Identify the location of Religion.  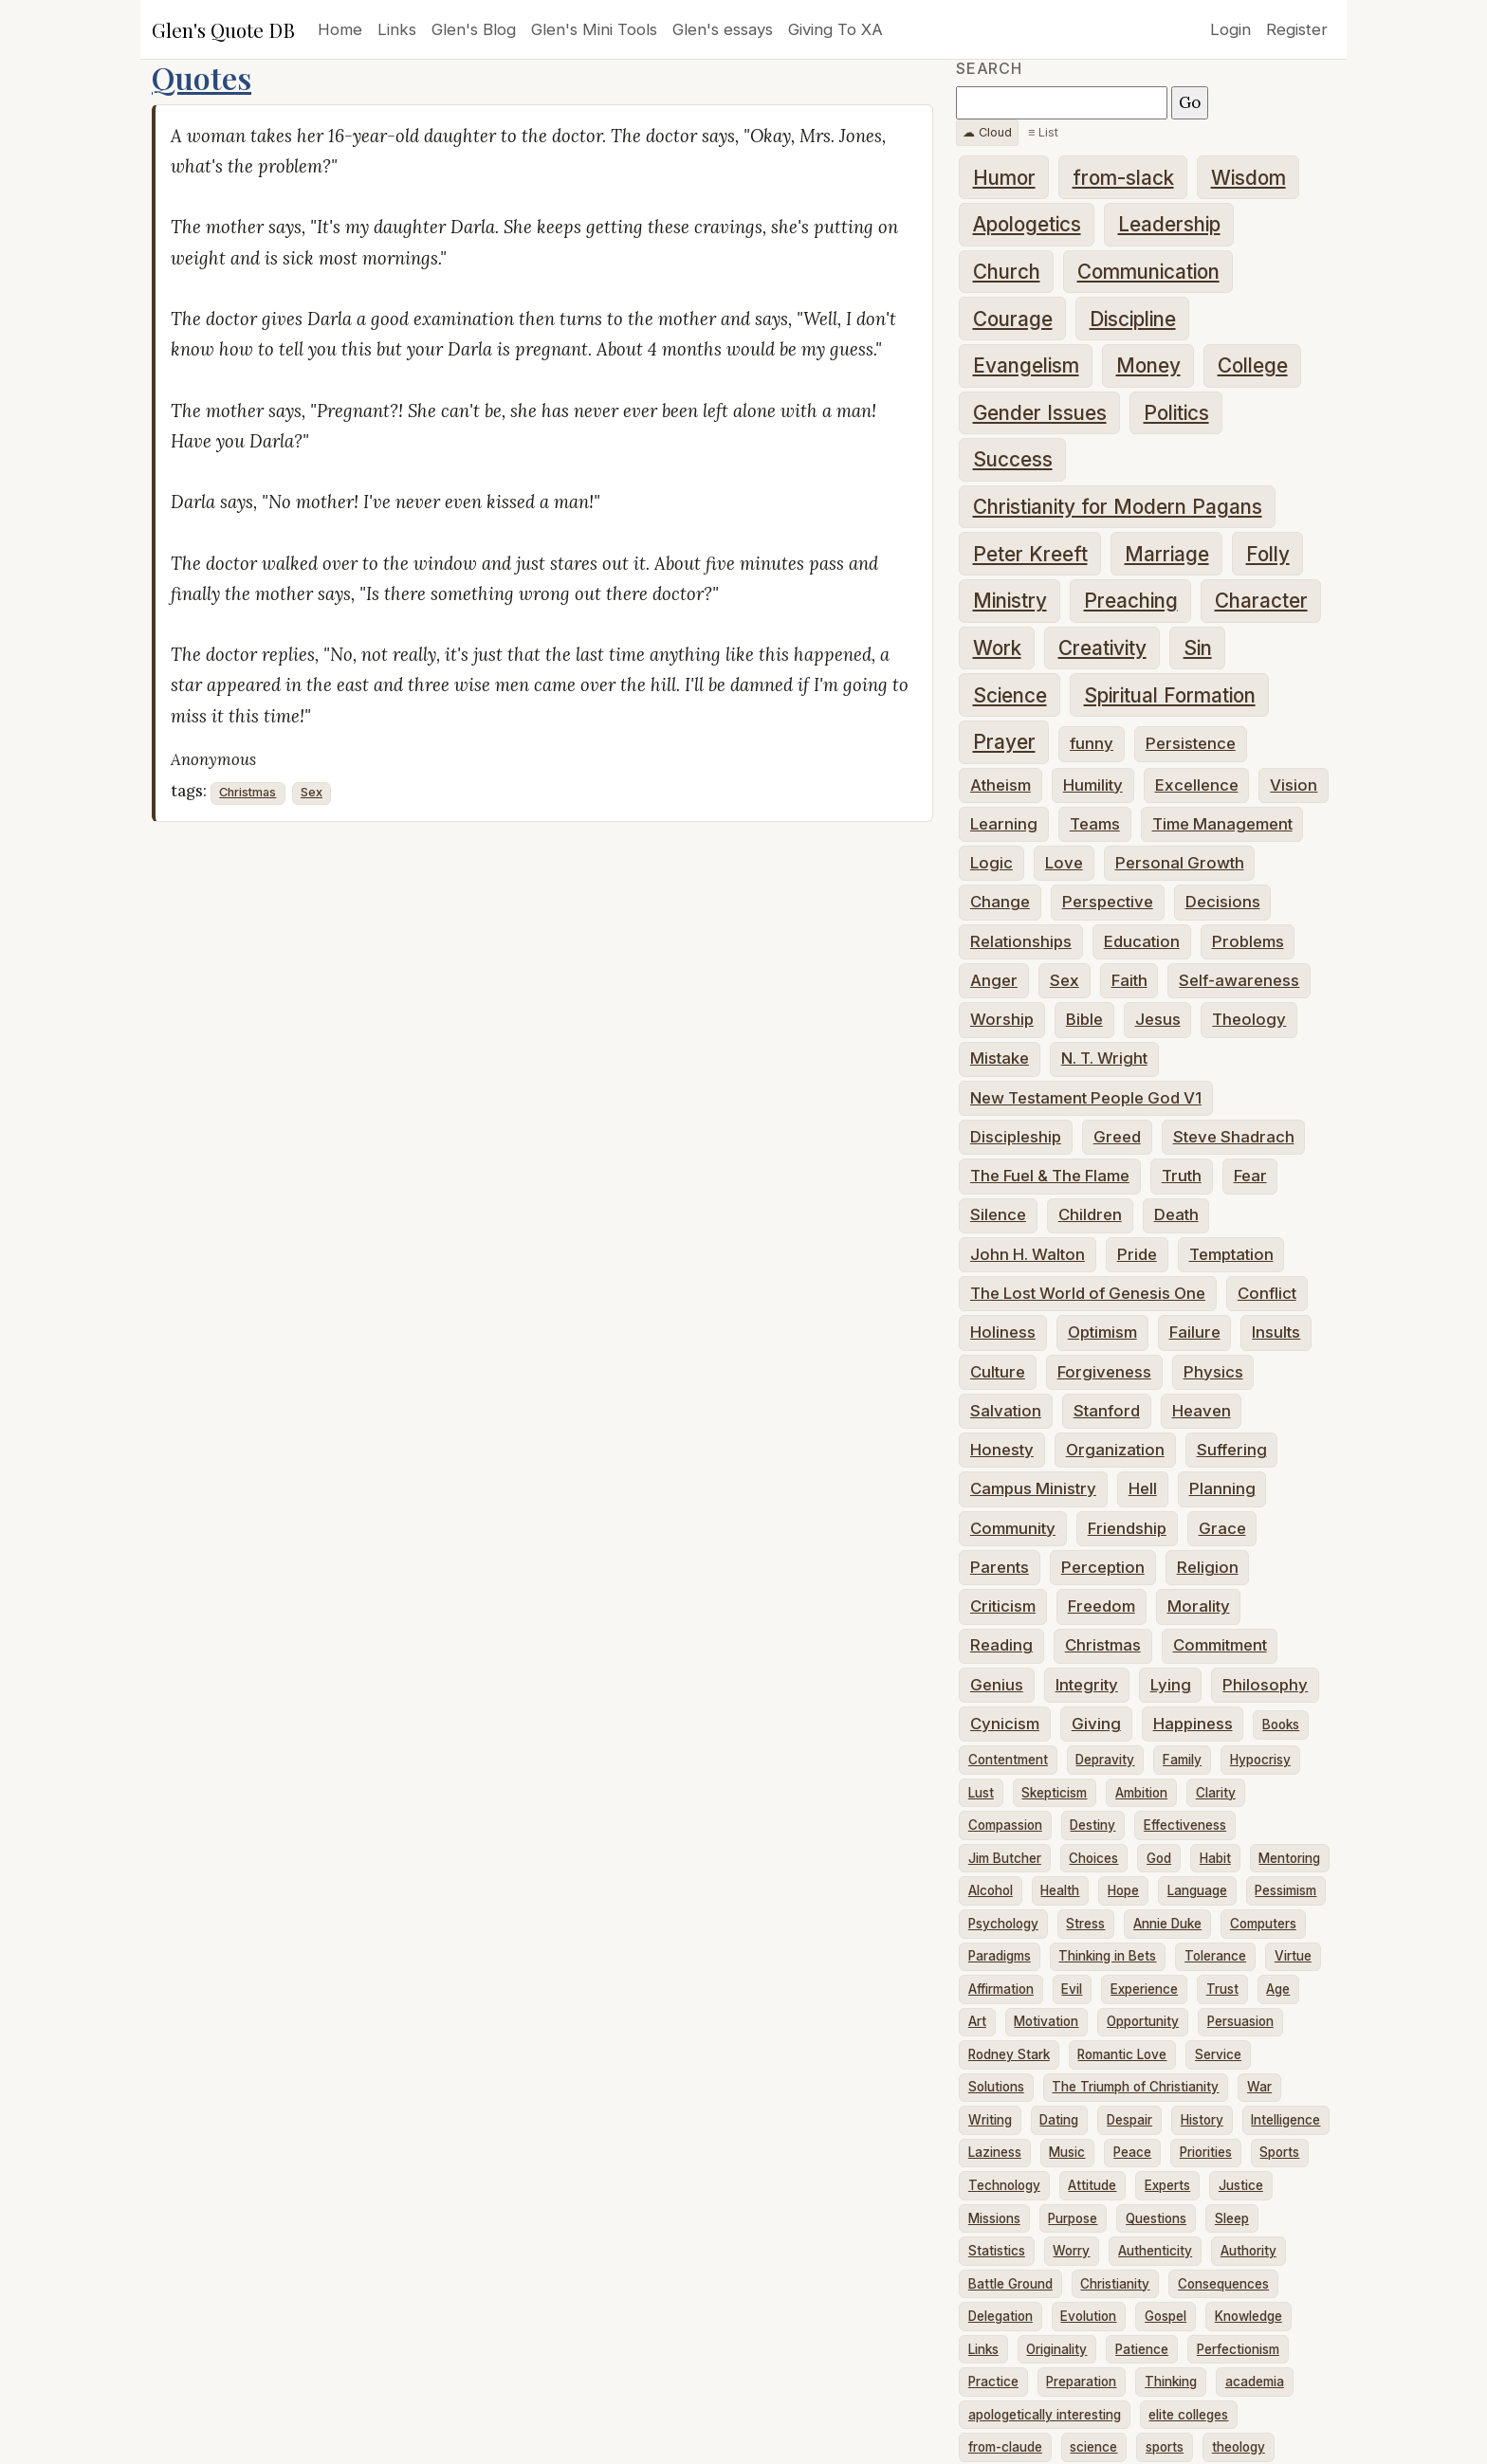
(1208, 1567).